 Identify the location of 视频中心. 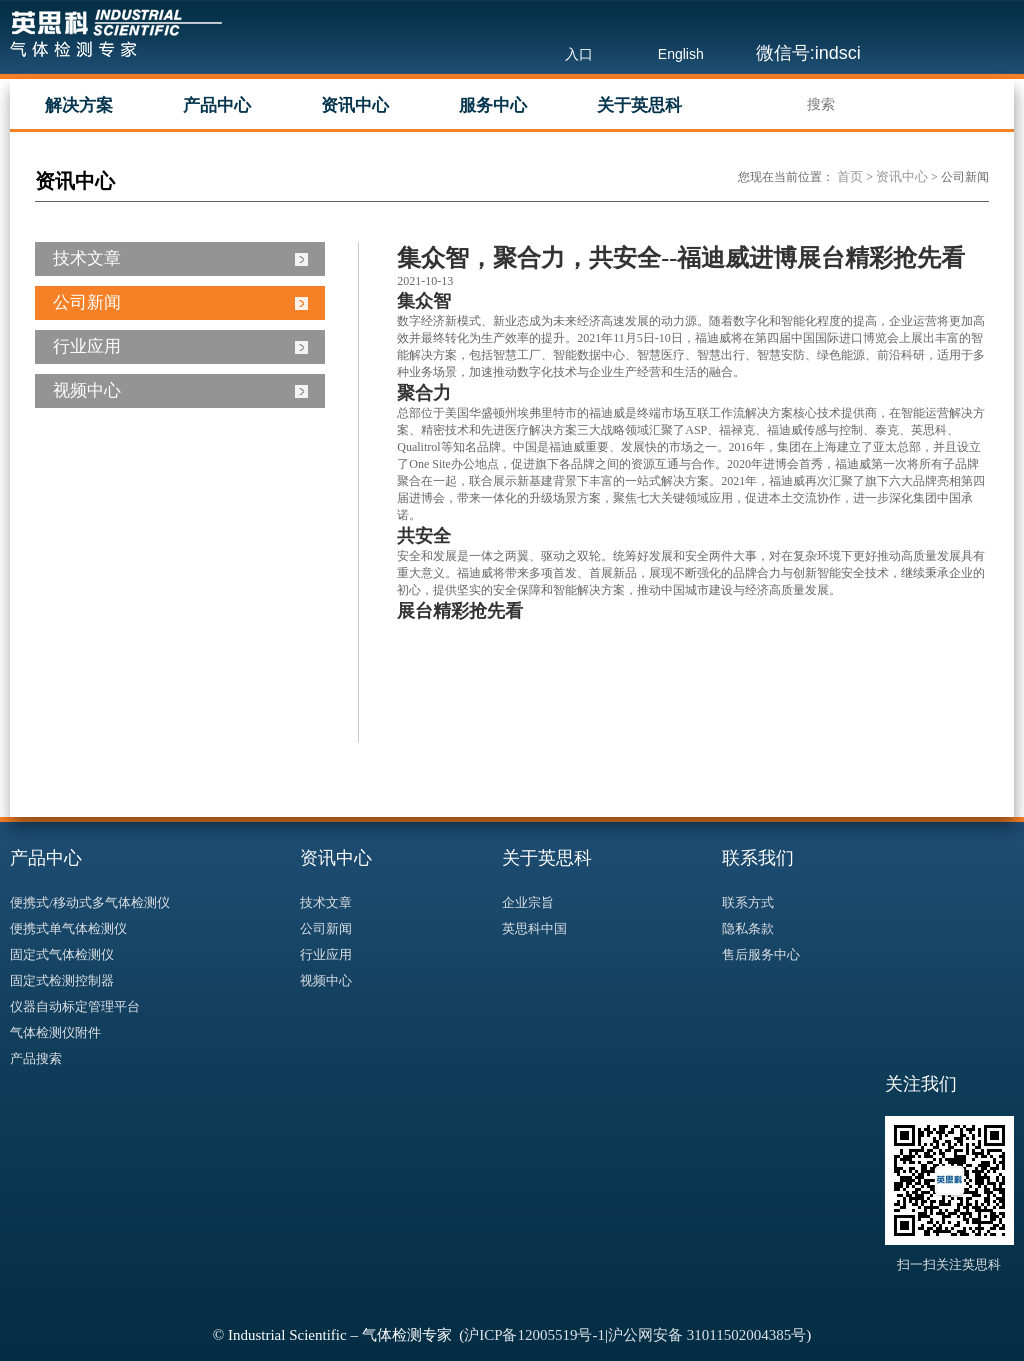
(87, 390).